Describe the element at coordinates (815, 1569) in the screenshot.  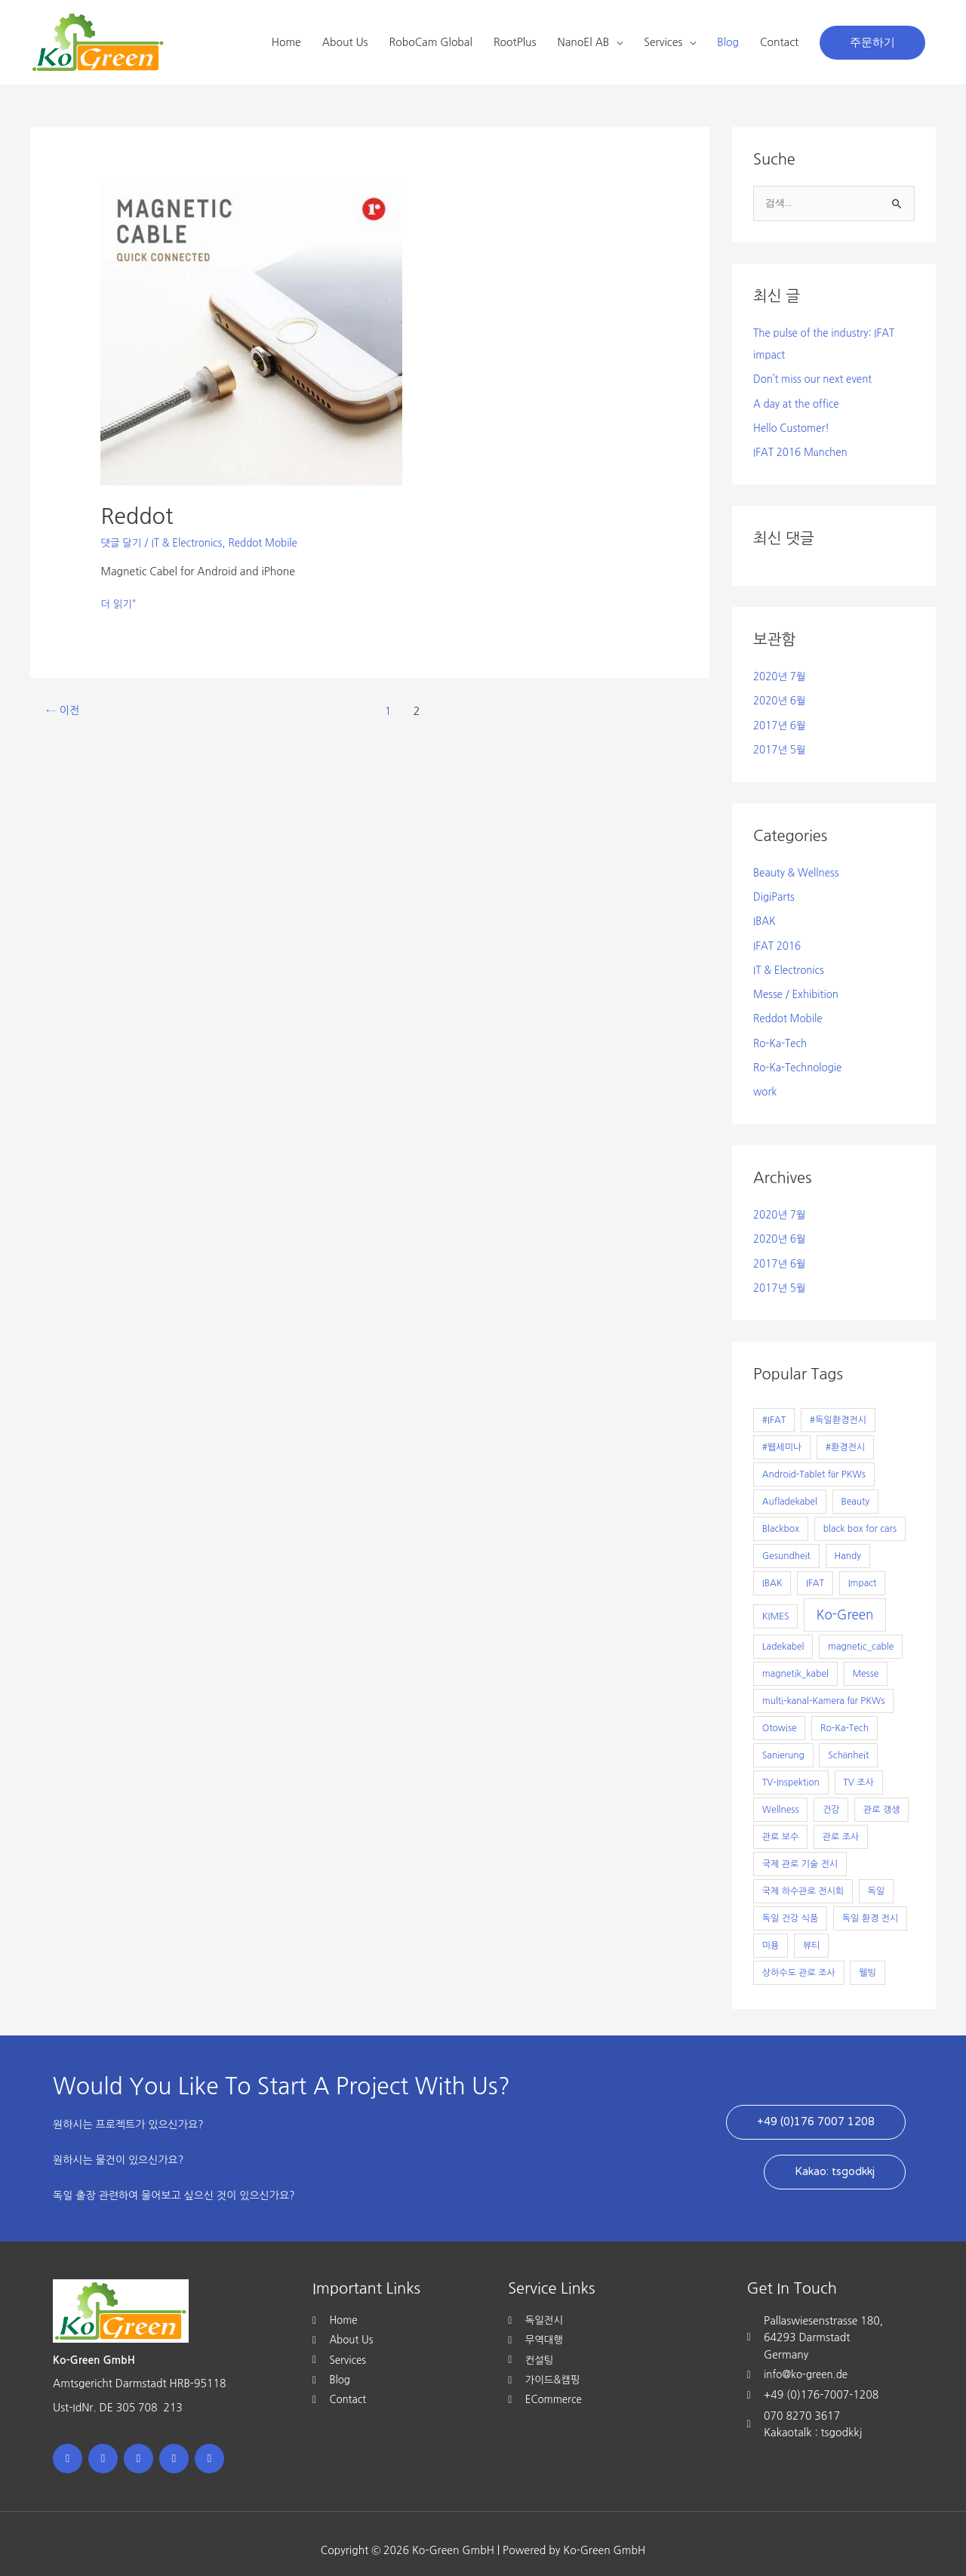
I see `IFAT [IFAT (1개 항목)]` at that location.